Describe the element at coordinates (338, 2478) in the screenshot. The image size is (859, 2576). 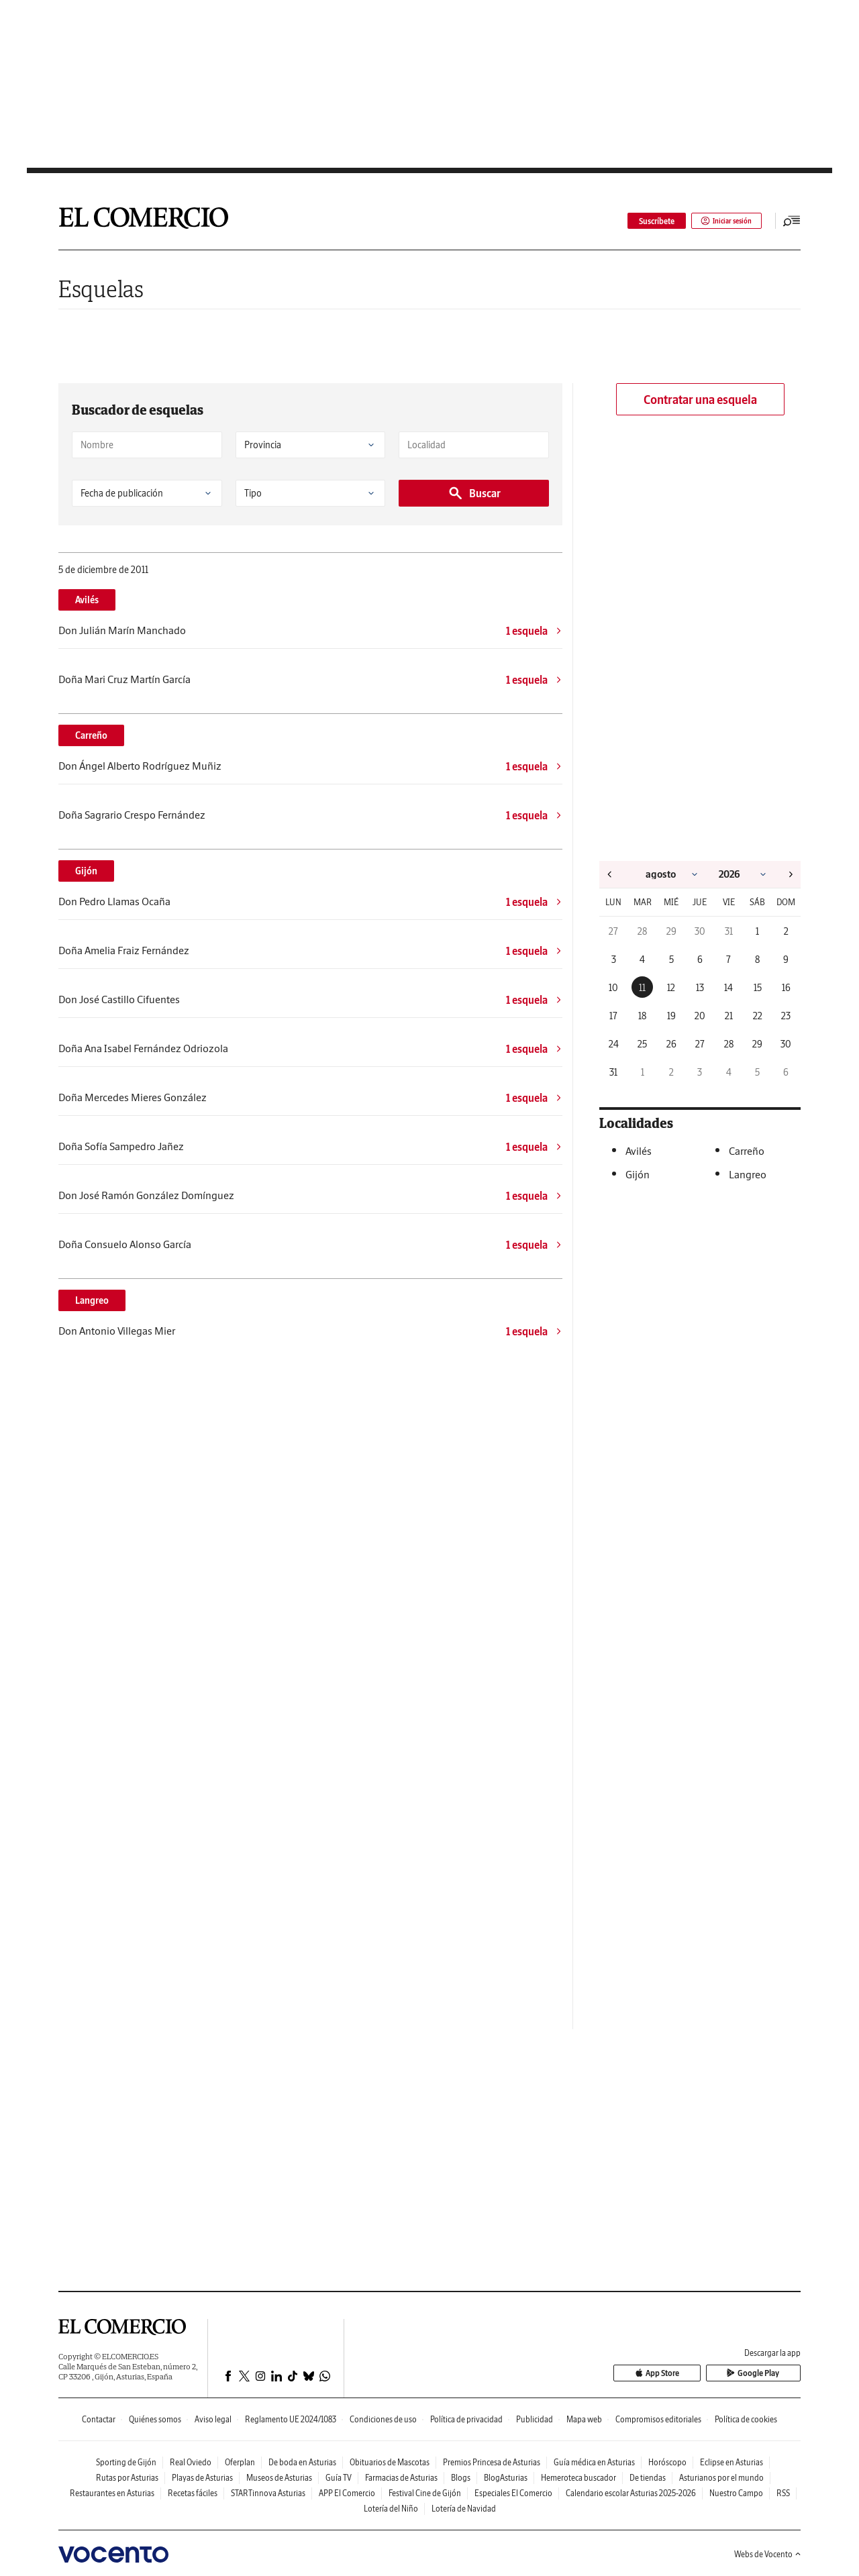
I see `Guía TV` at that location.